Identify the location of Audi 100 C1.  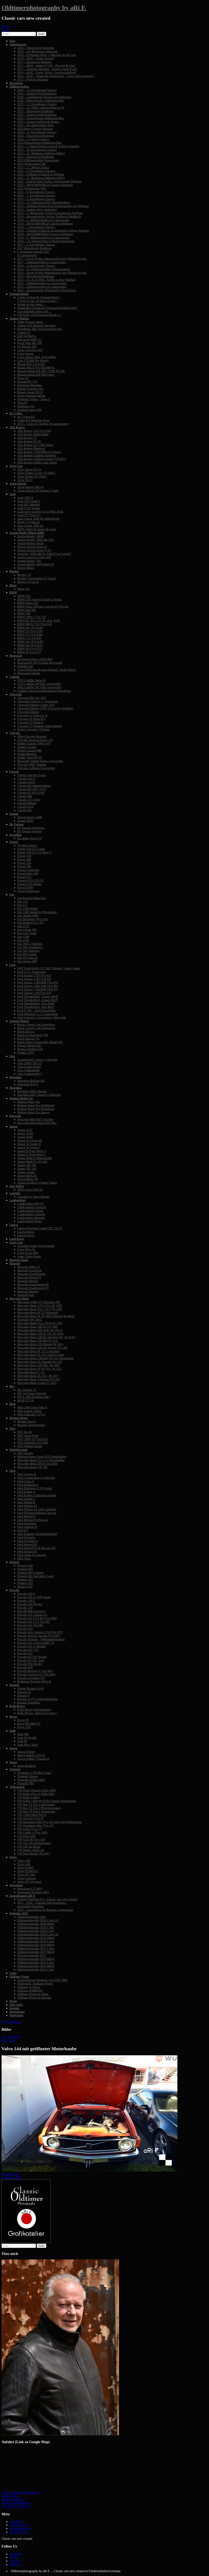
(25, 497).